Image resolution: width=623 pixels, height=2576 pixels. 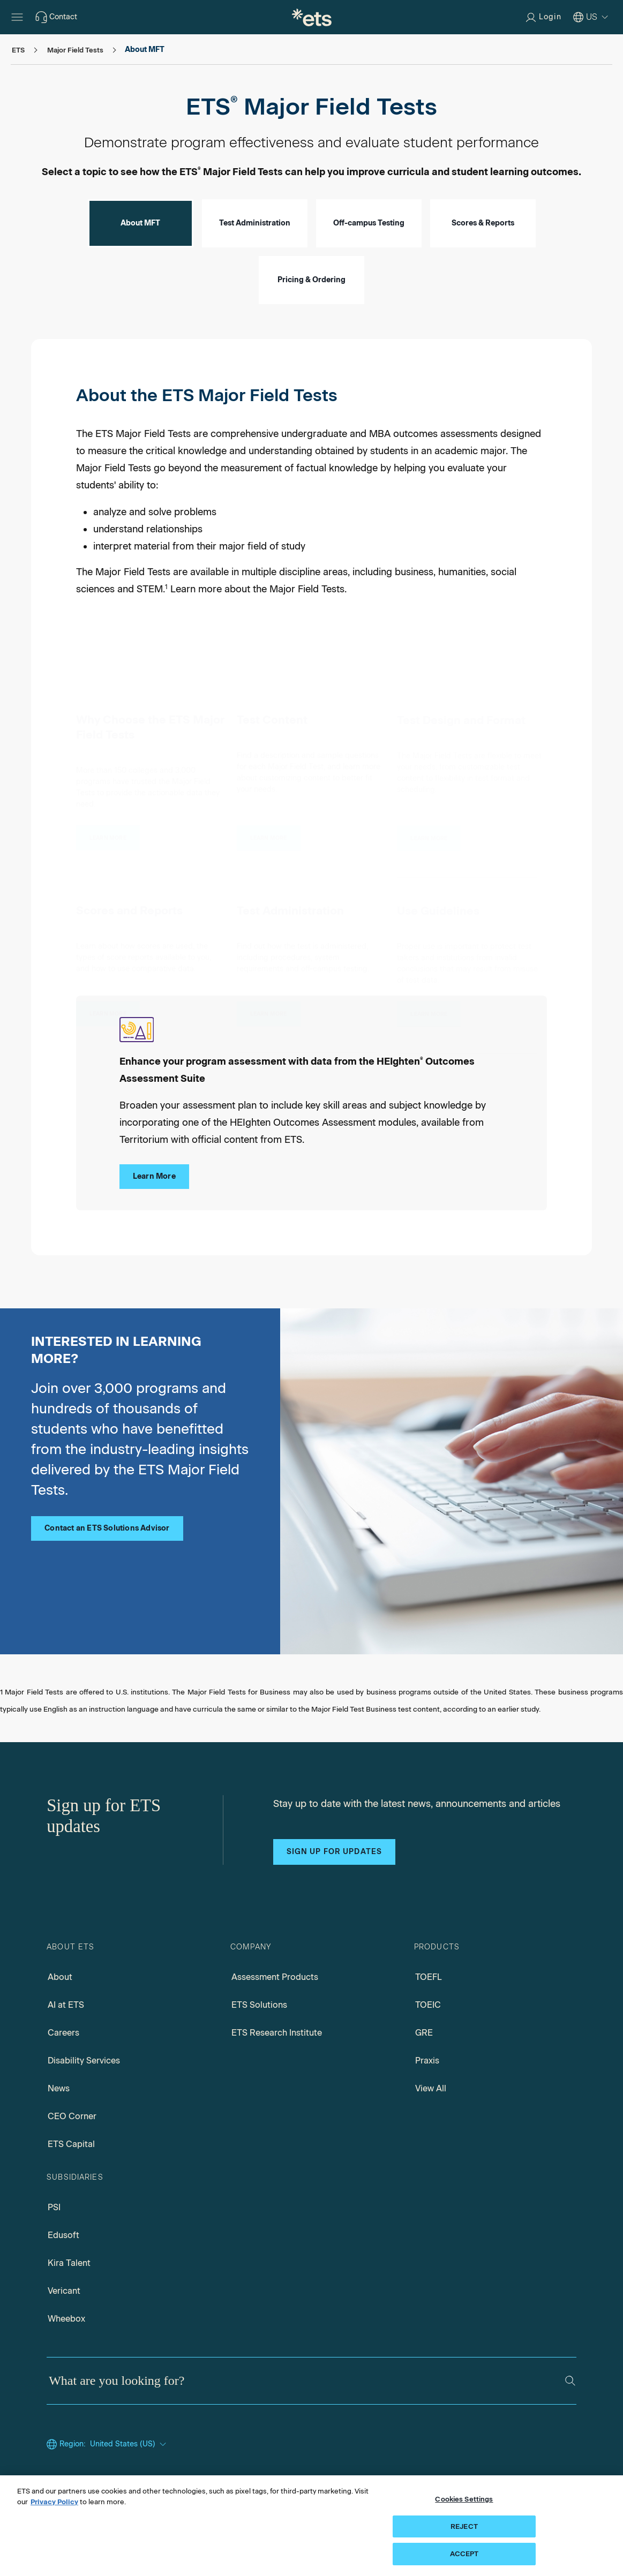 I want to click on Kira Talent, so click(x=69, y=2263).